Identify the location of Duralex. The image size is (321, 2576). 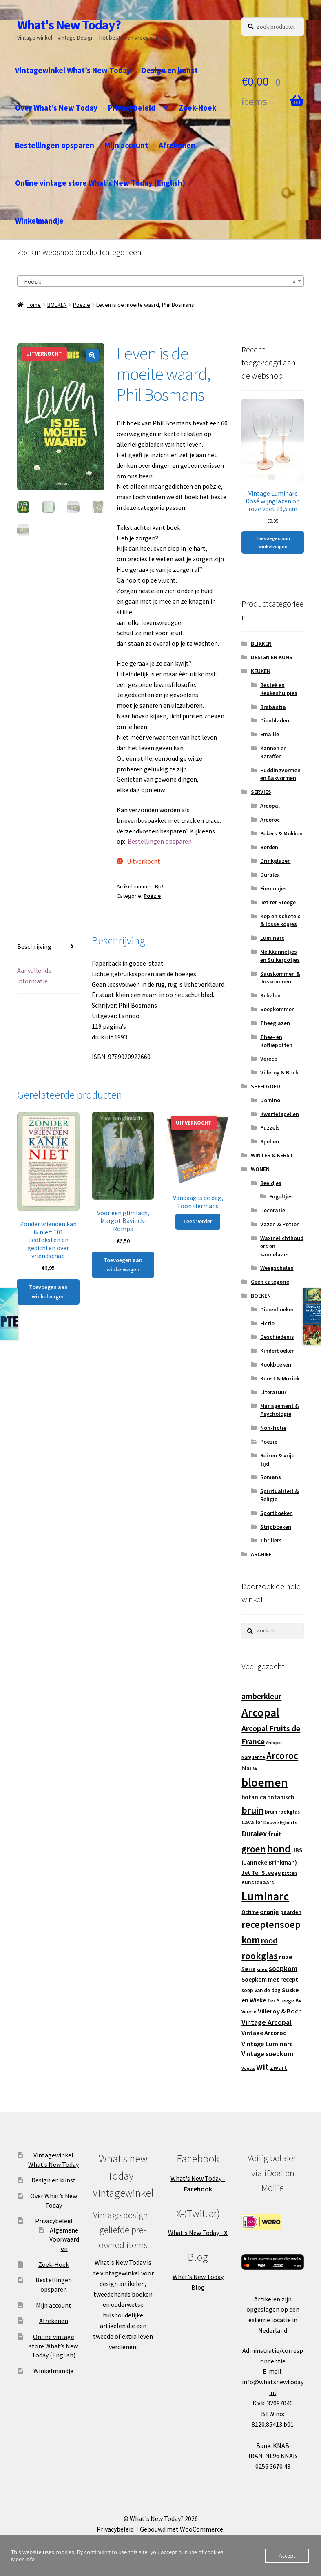
(270, 874).